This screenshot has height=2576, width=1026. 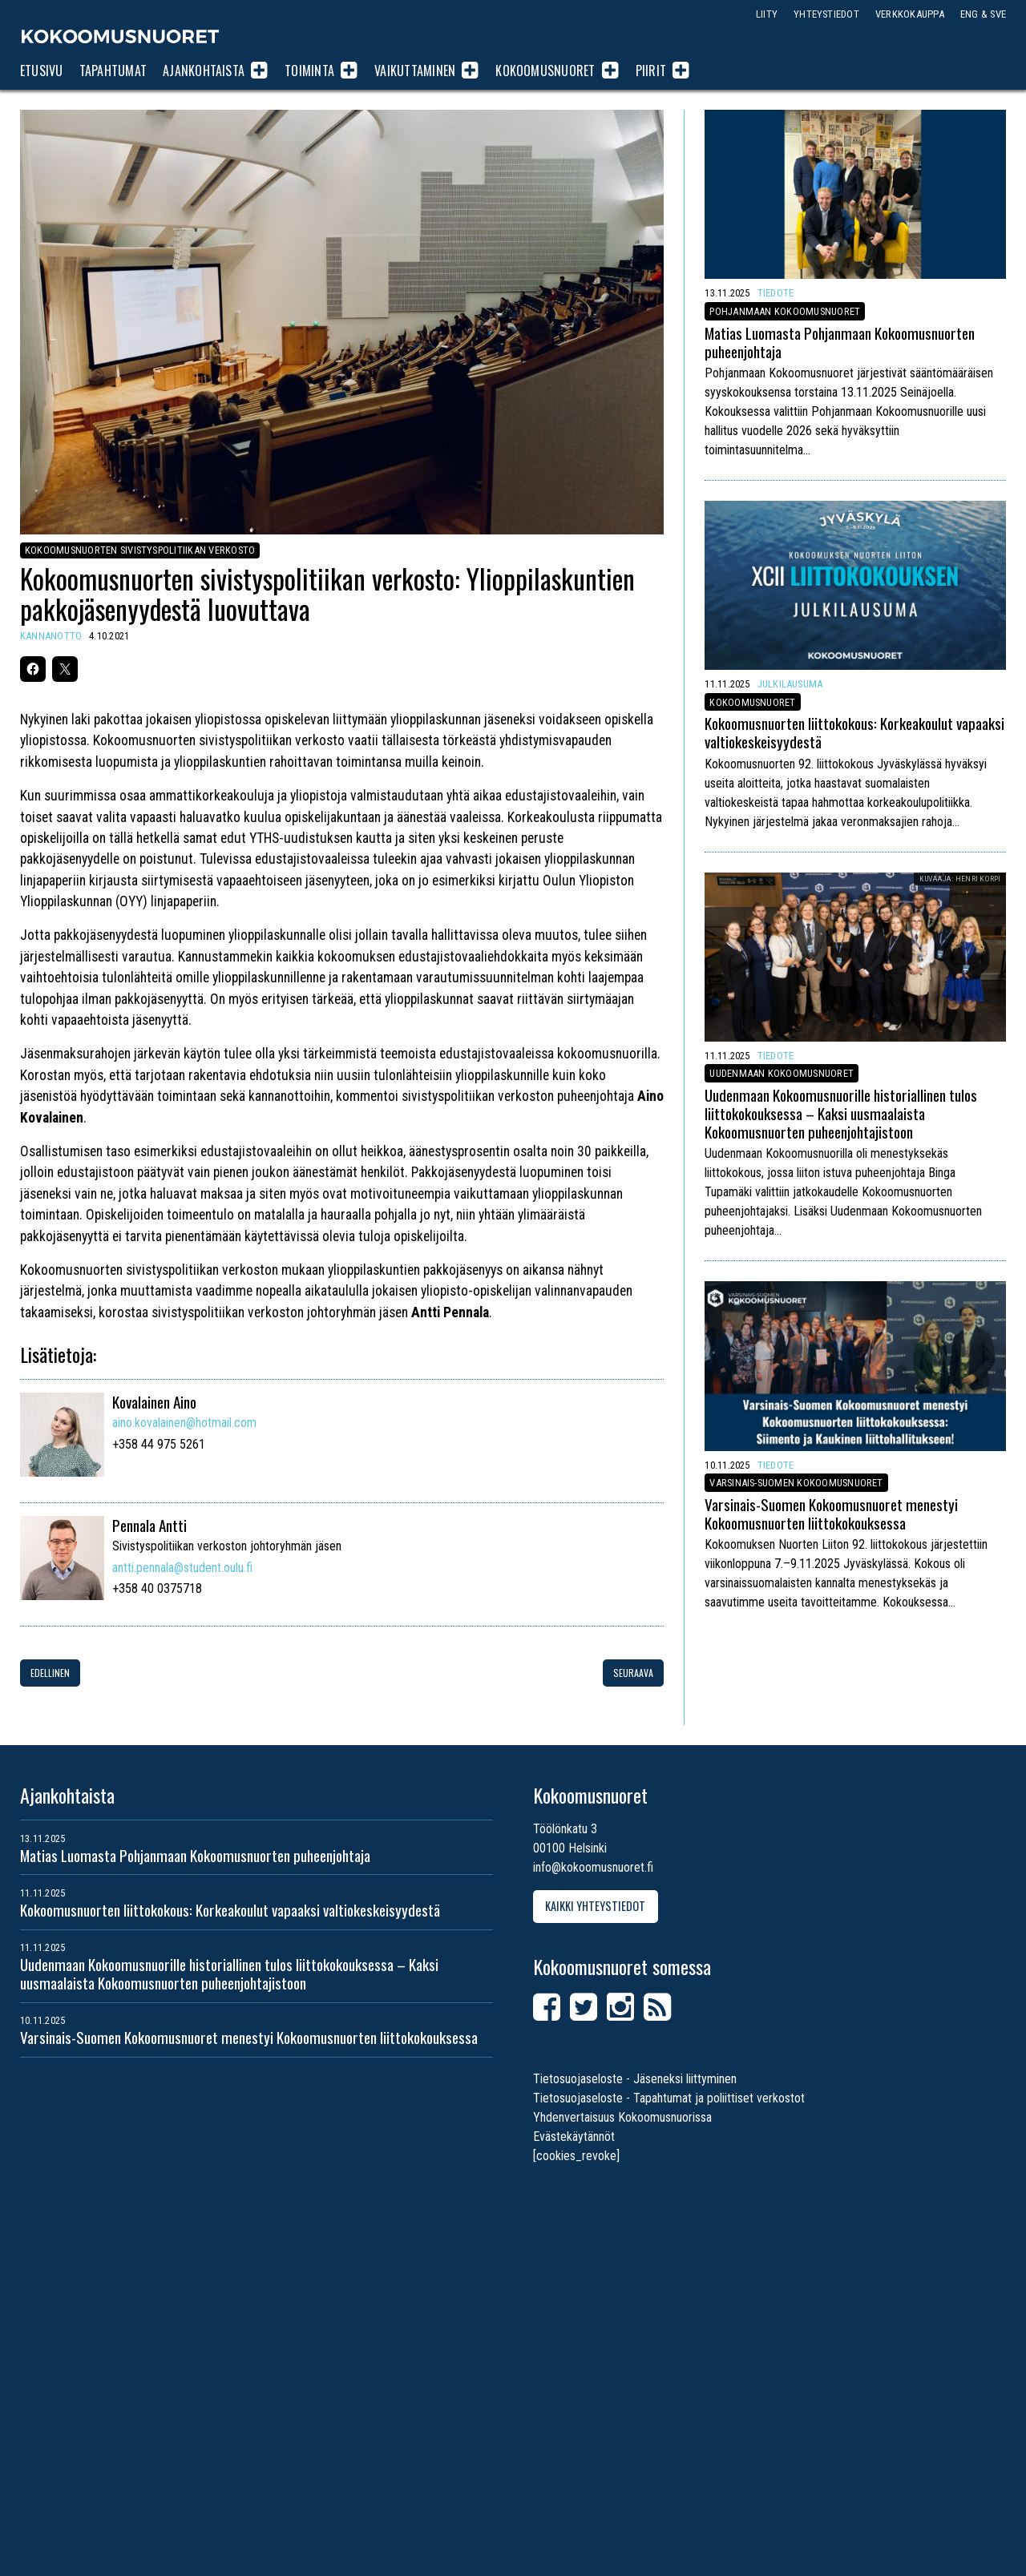 I want to click on Pohjanmaan Kokoomusnuoret, so click(x=785, y=311).